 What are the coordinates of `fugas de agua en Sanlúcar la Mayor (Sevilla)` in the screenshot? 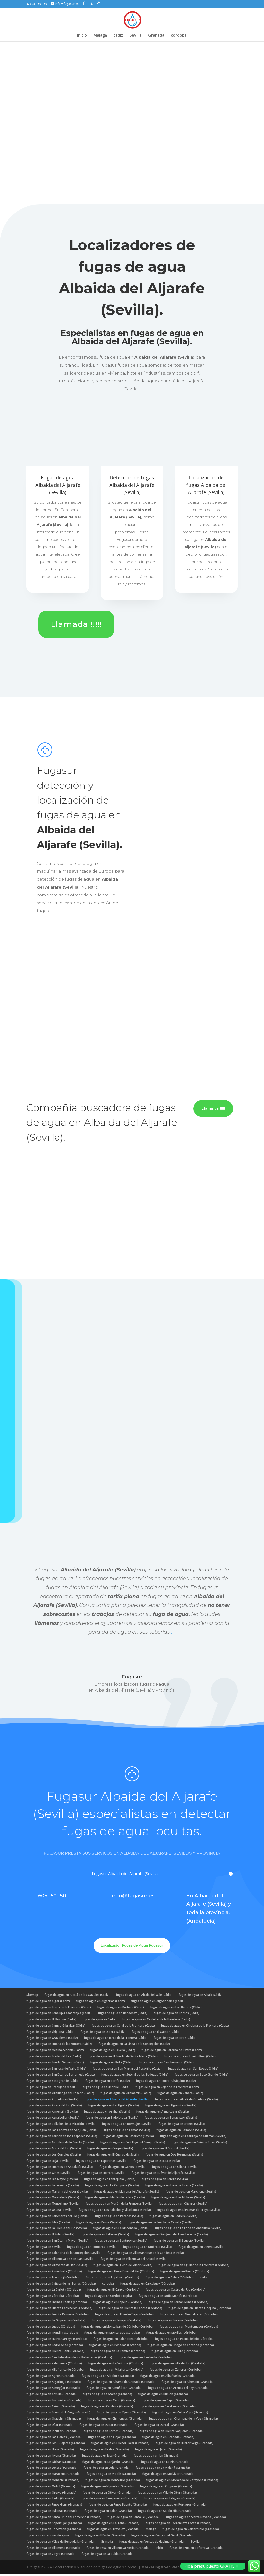 It's located at (57, 2243).